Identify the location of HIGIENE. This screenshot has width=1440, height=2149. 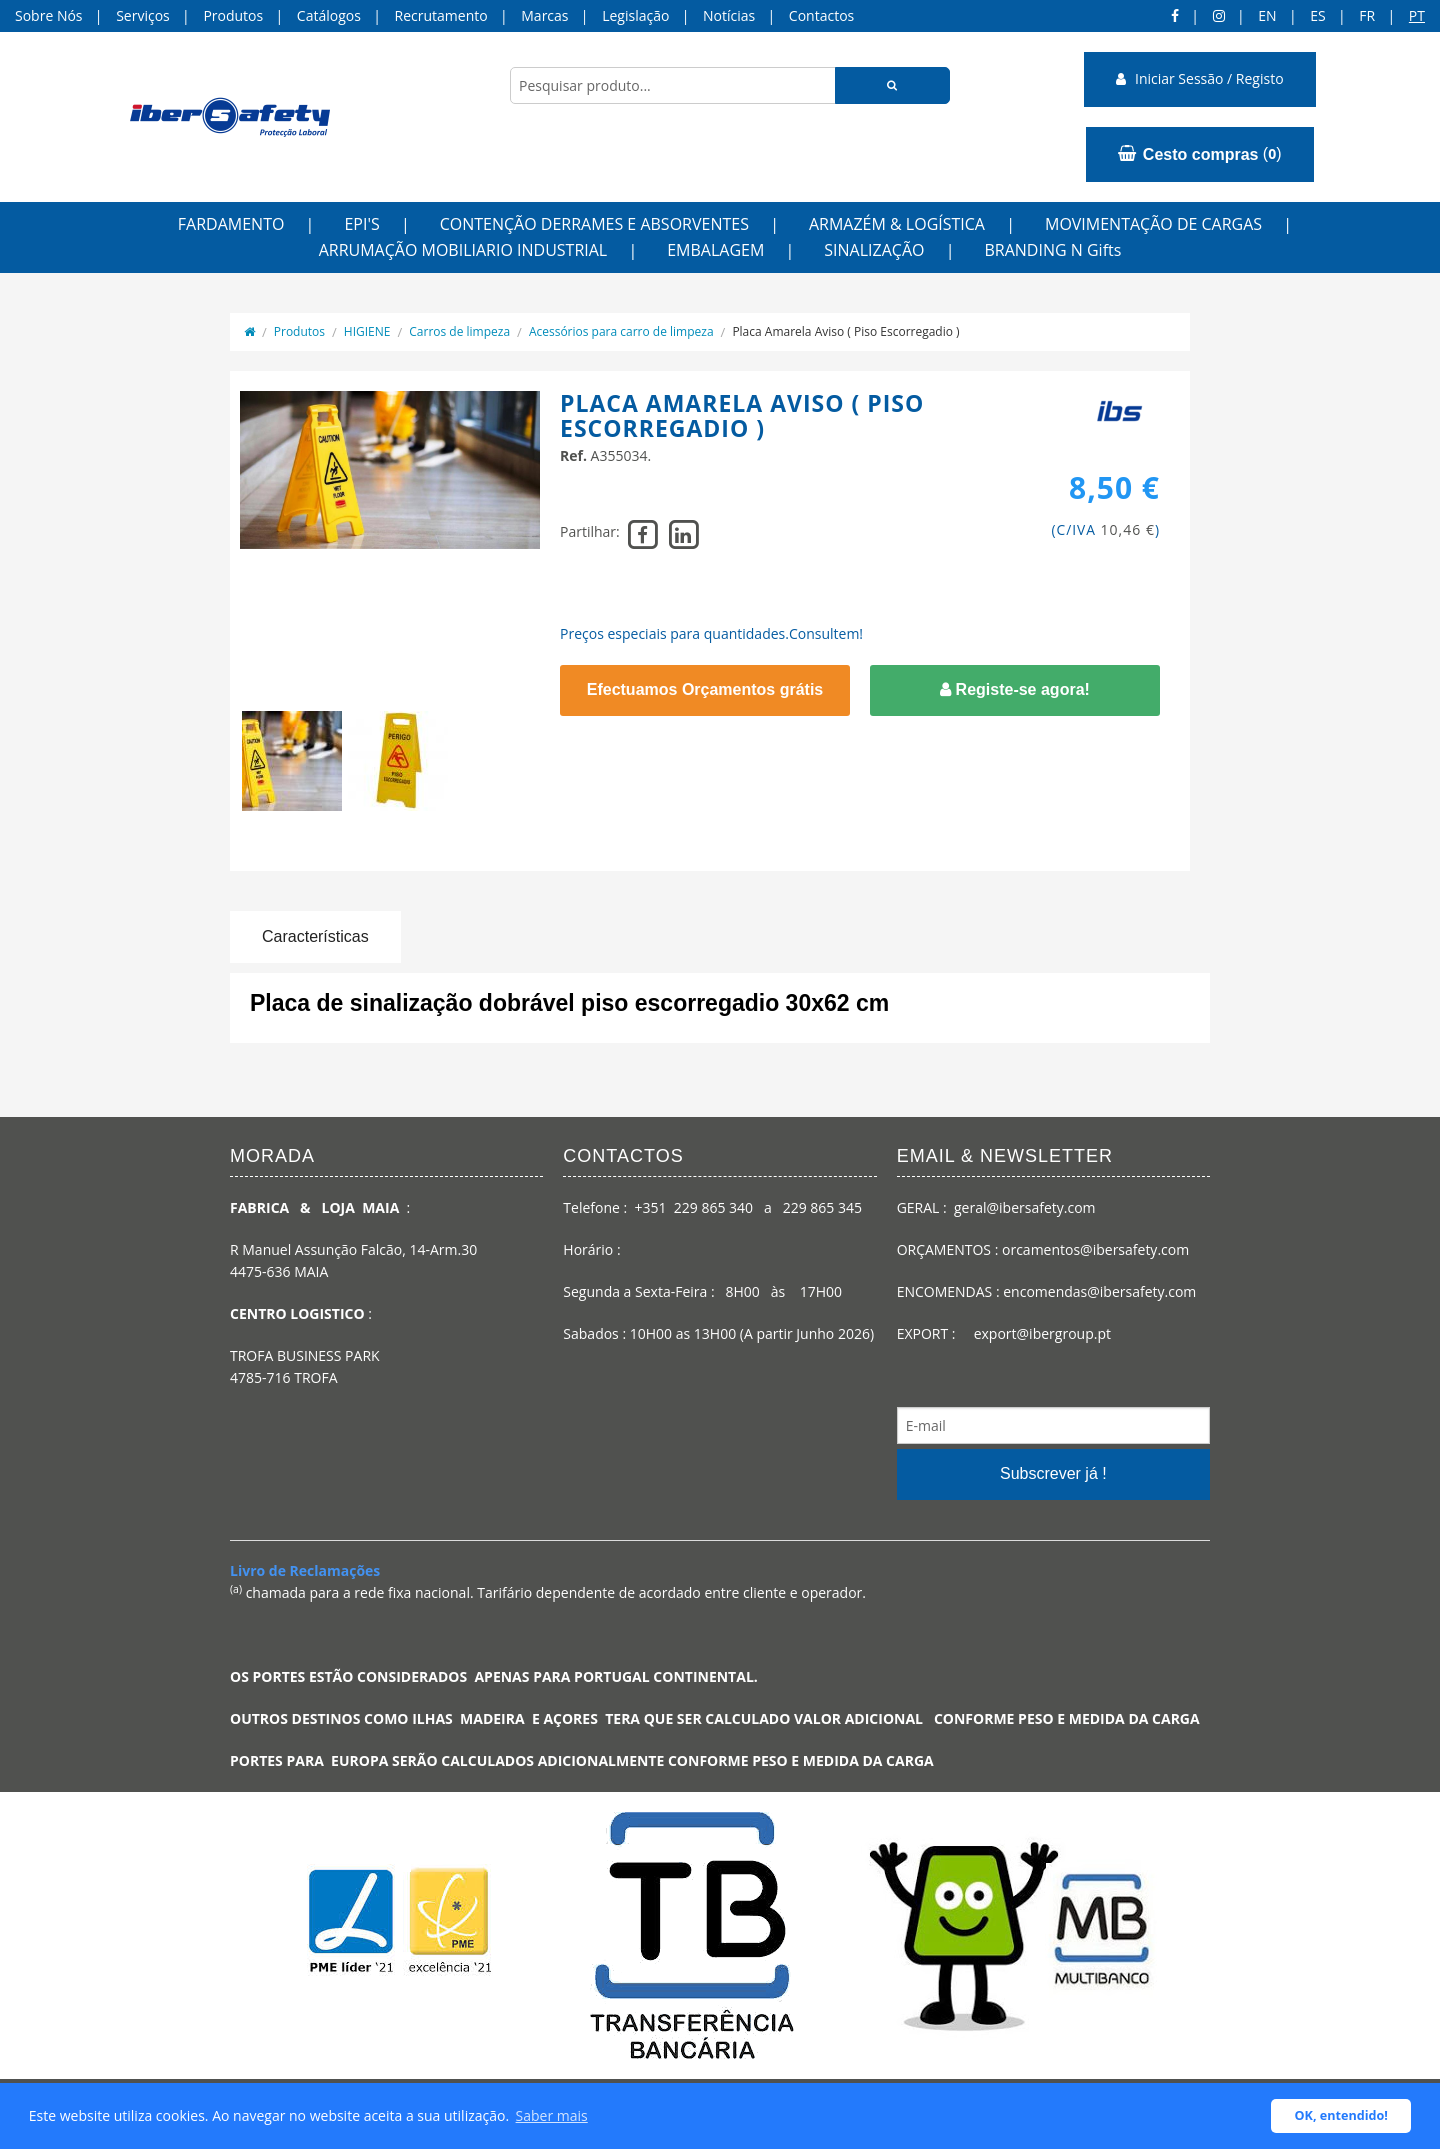
(367, 331).